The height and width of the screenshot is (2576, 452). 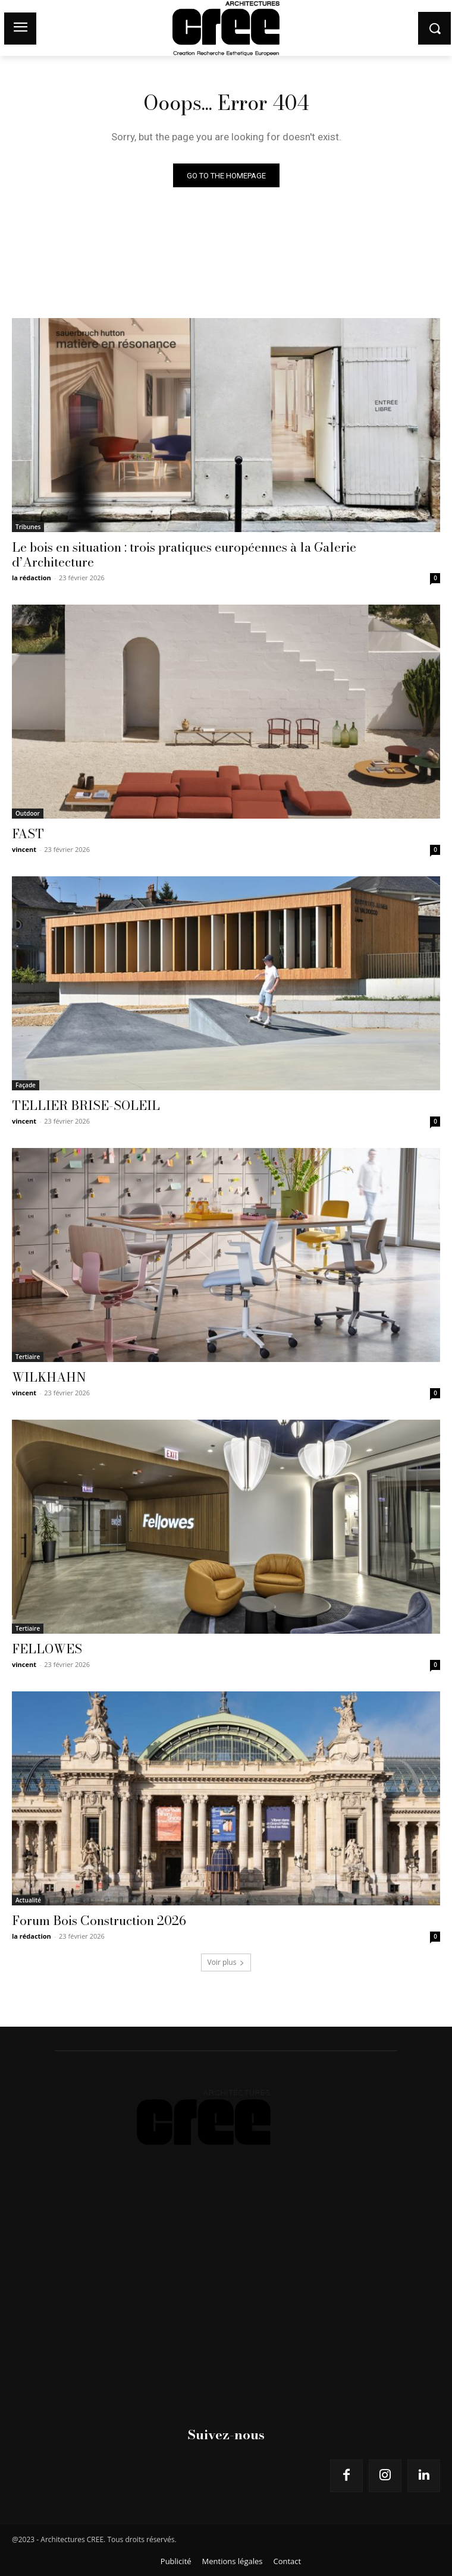 What do you see at coordinates (27, 1357) in the screenshot?
I see `Tertiaire` at bounding box center [27, 1357].